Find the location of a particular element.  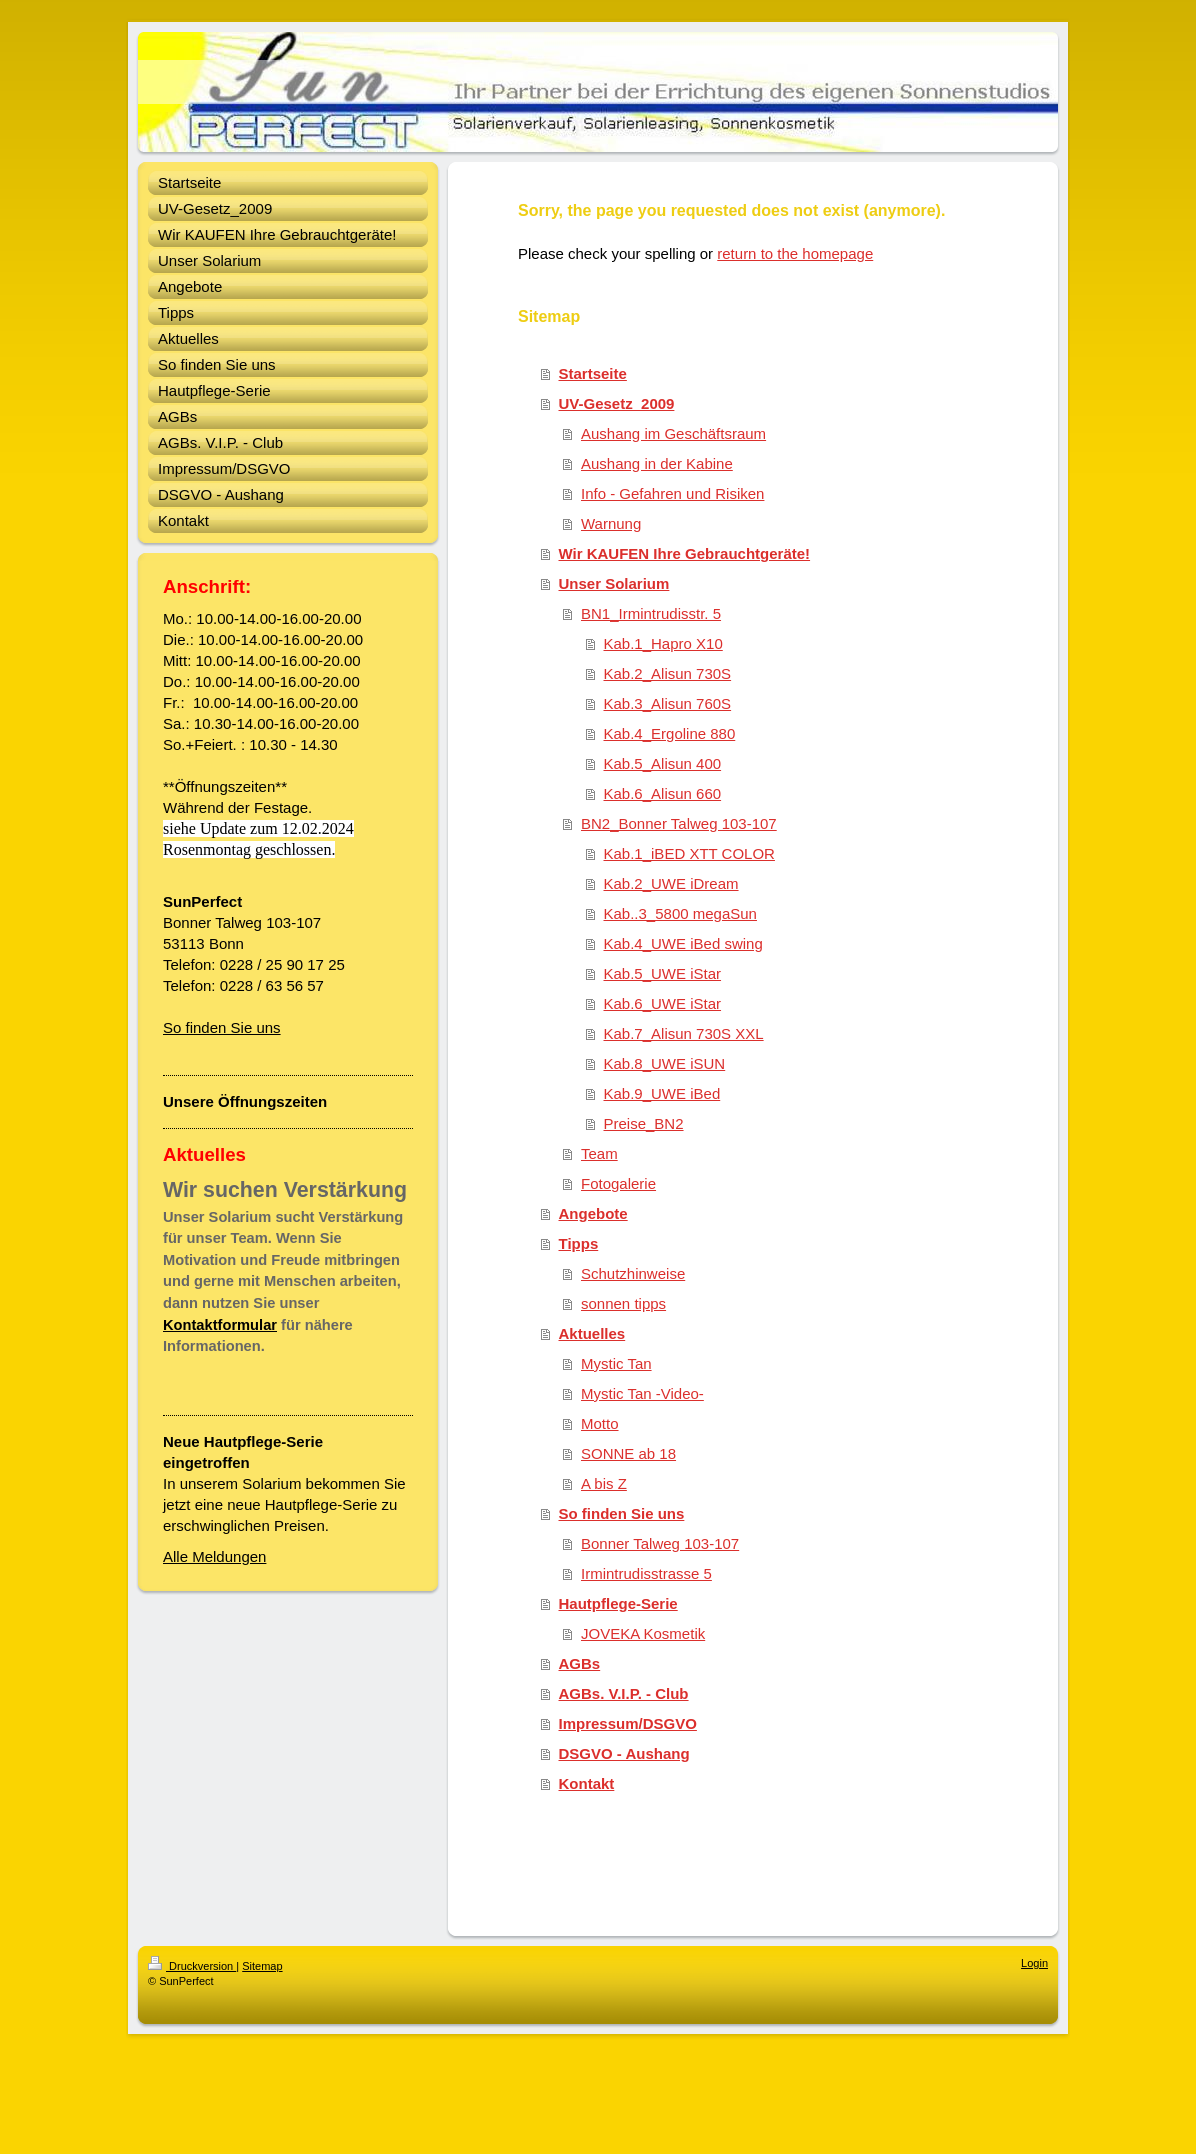

Mystic Tan -Video- is located at coordinates (642, 1393).